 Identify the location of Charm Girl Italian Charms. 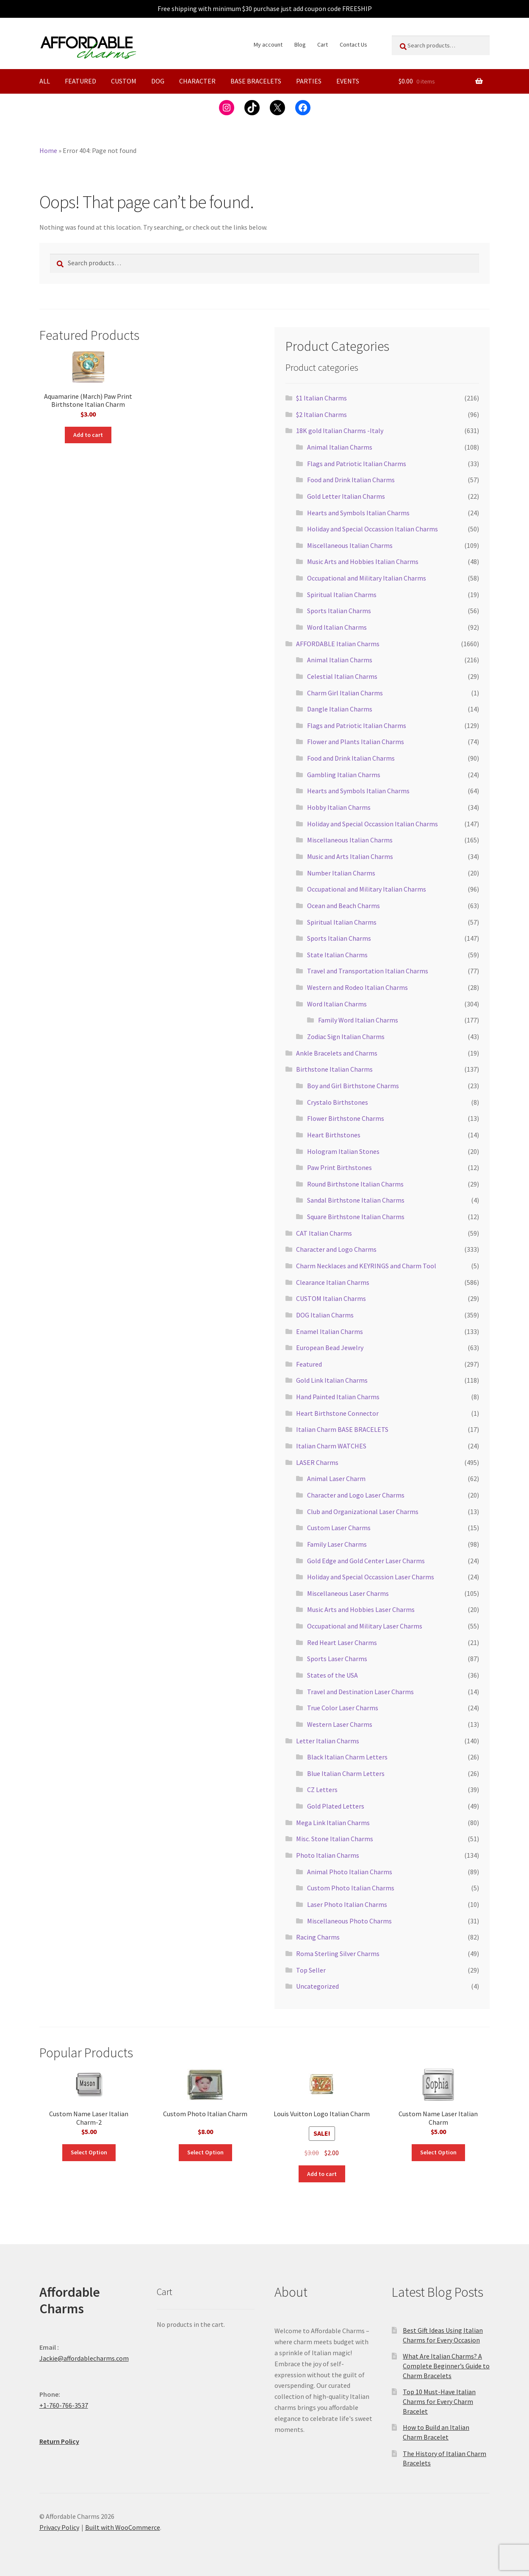
(345, 693).